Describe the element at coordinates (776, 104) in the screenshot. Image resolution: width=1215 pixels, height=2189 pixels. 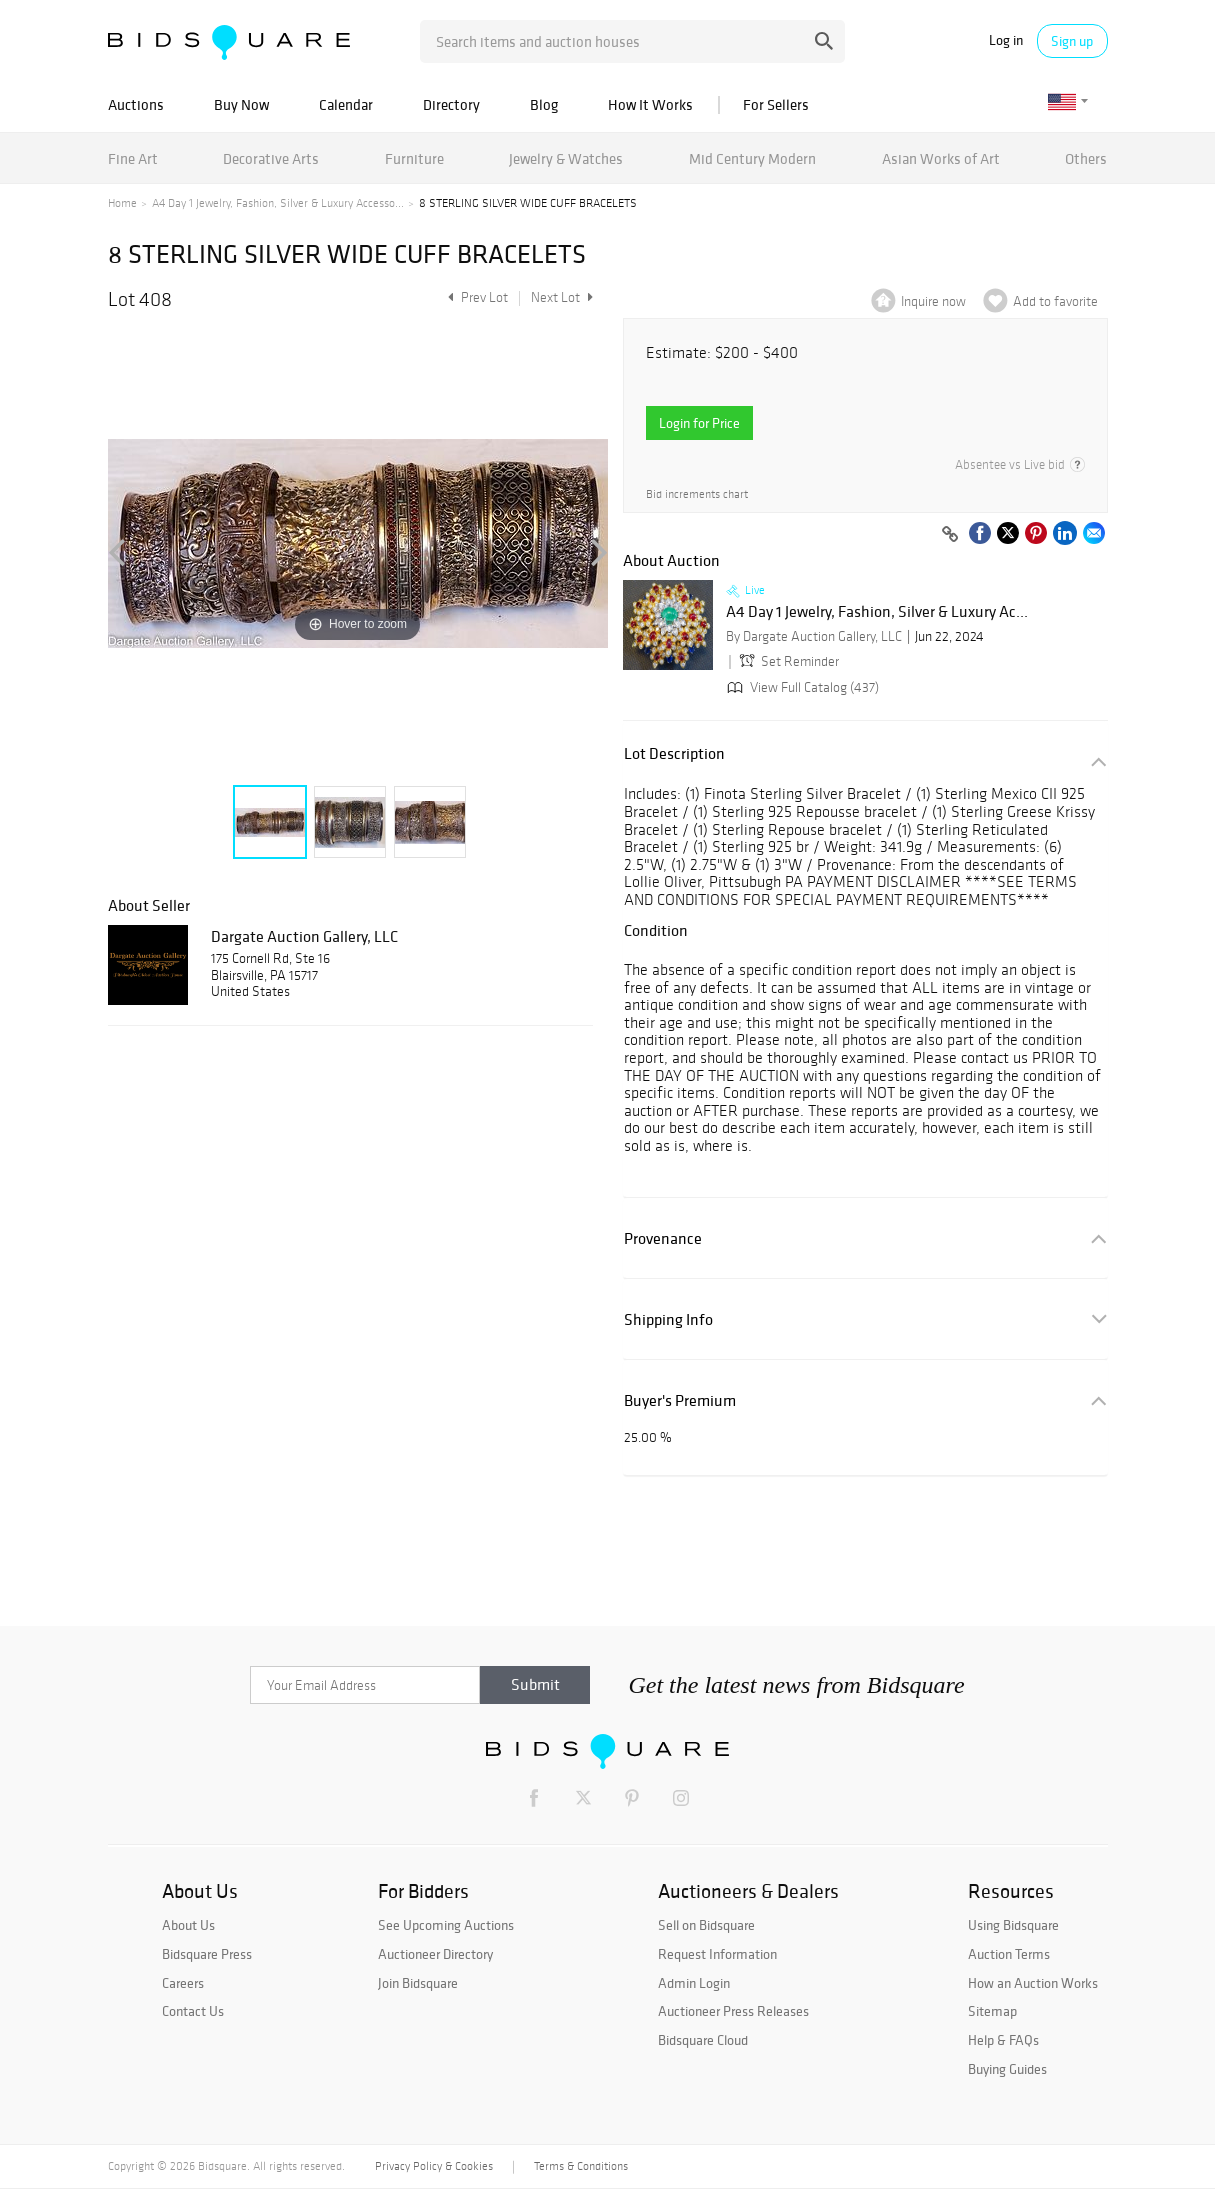
I see `For Sellers` at that location.